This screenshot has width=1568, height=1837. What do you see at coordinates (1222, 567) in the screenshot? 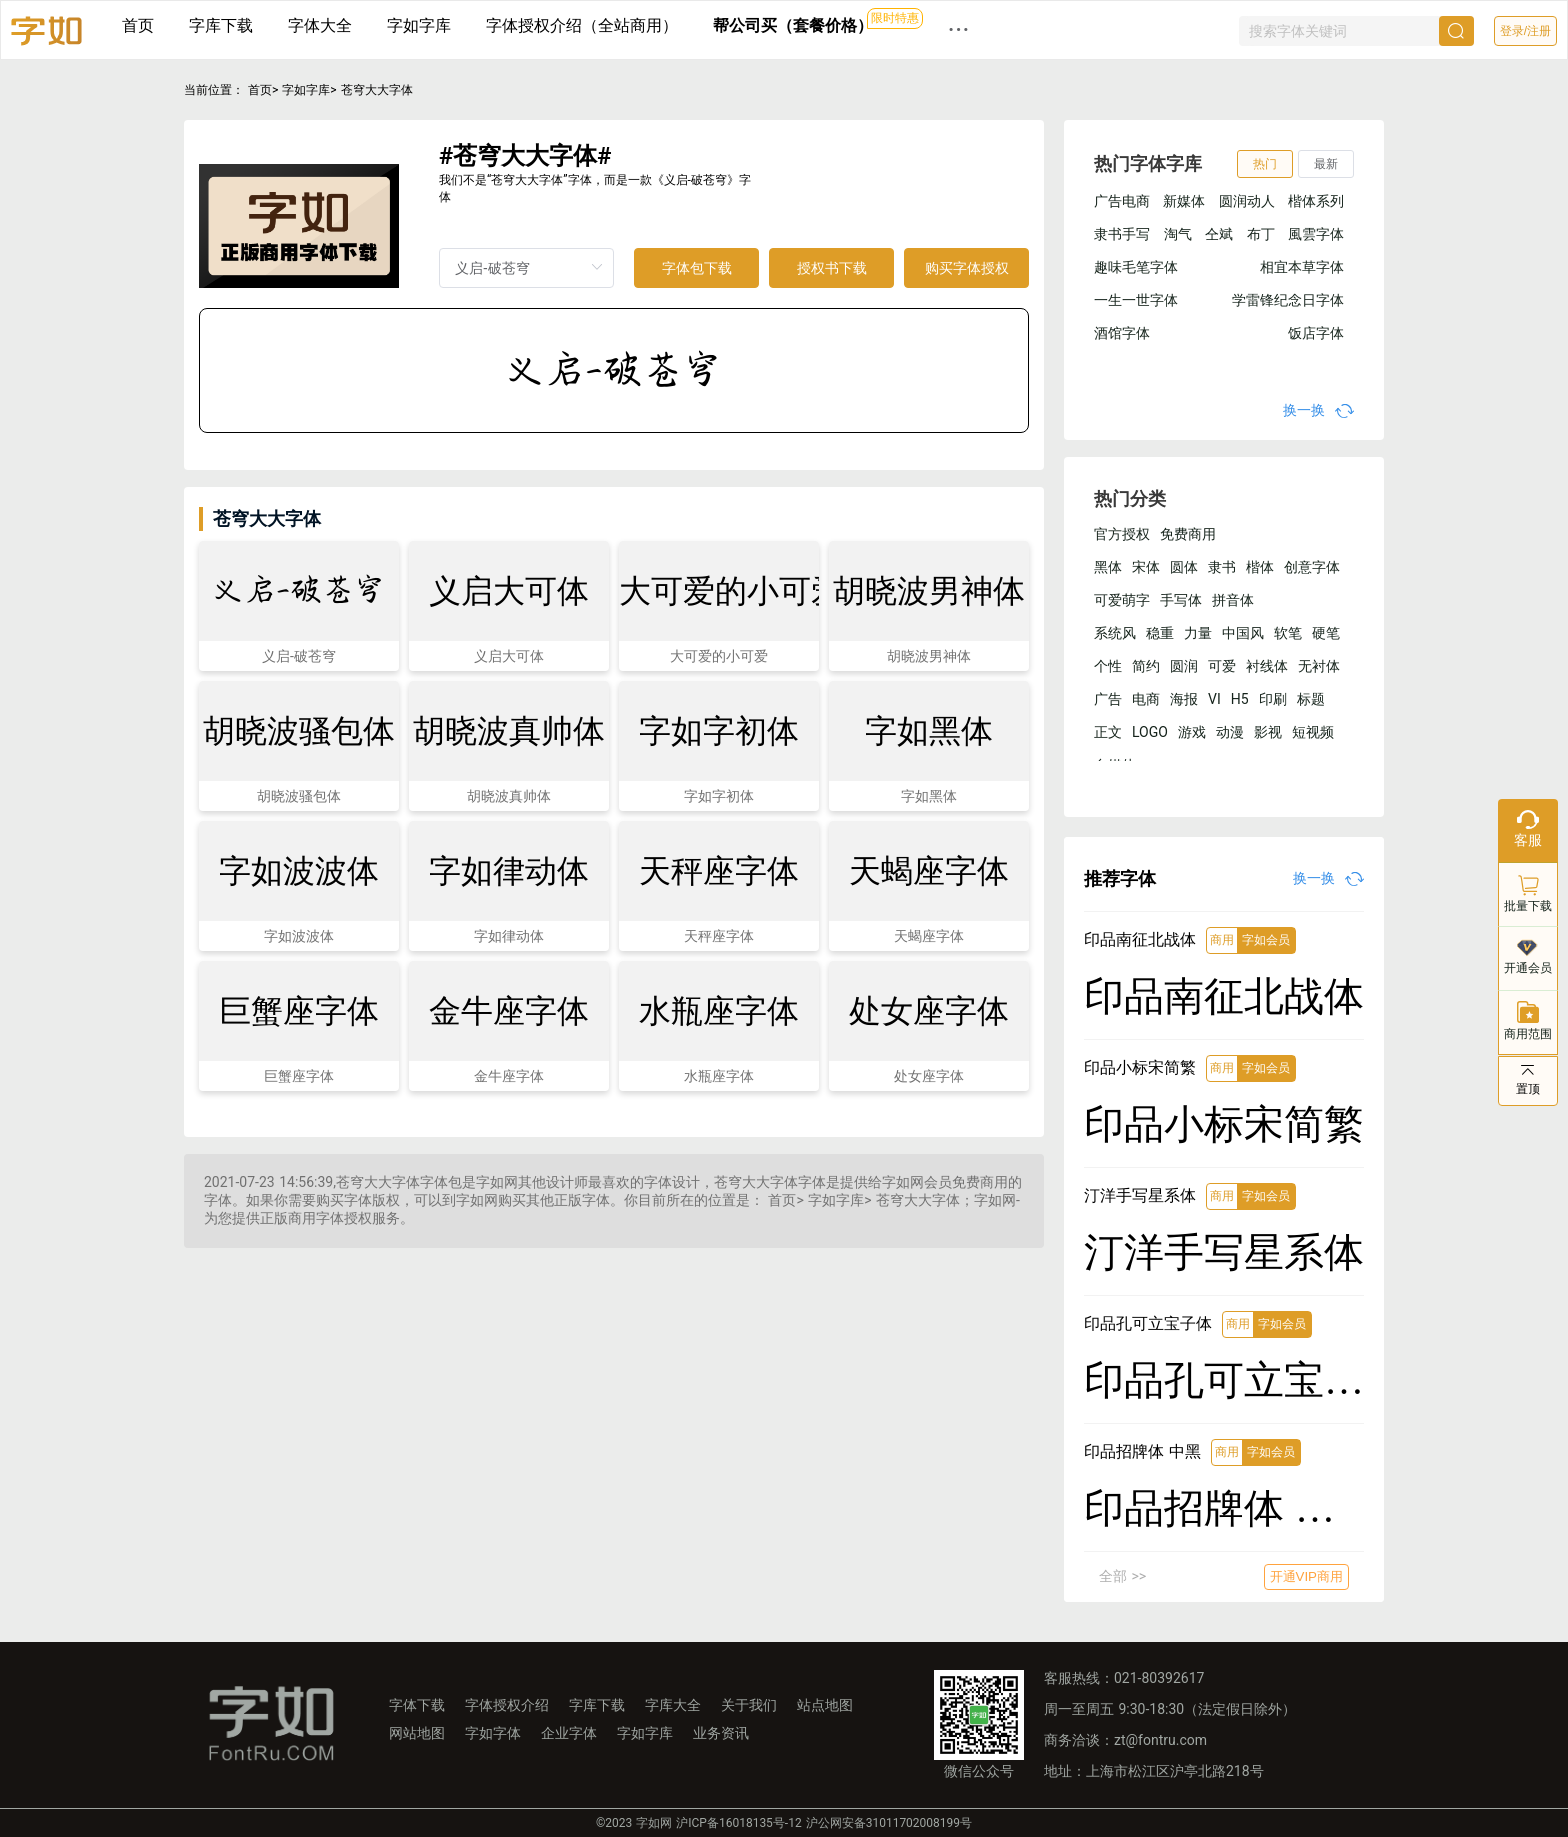
I see `隶书` at bounding box center [1222, 567].